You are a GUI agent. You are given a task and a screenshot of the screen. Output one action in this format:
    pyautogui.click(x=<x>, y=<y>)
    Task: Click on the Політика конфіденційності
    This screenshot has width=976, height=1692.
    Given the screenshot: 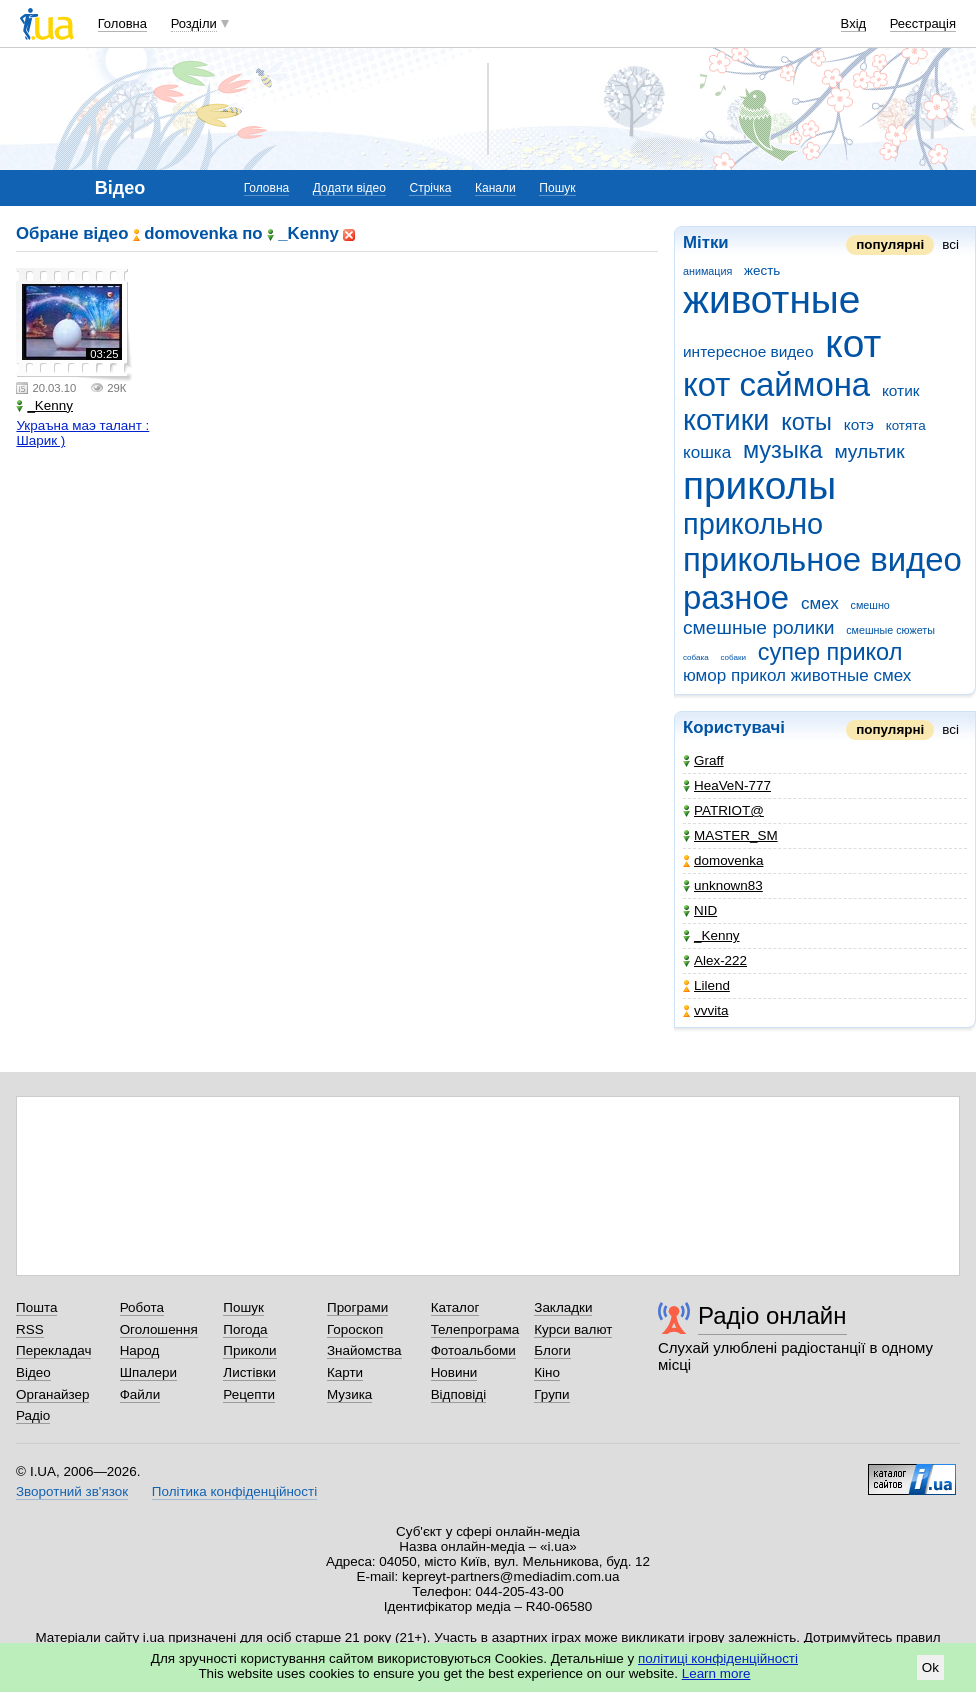 What is the action you would take?
    pyautogui.click(x=234, y=1491)
    